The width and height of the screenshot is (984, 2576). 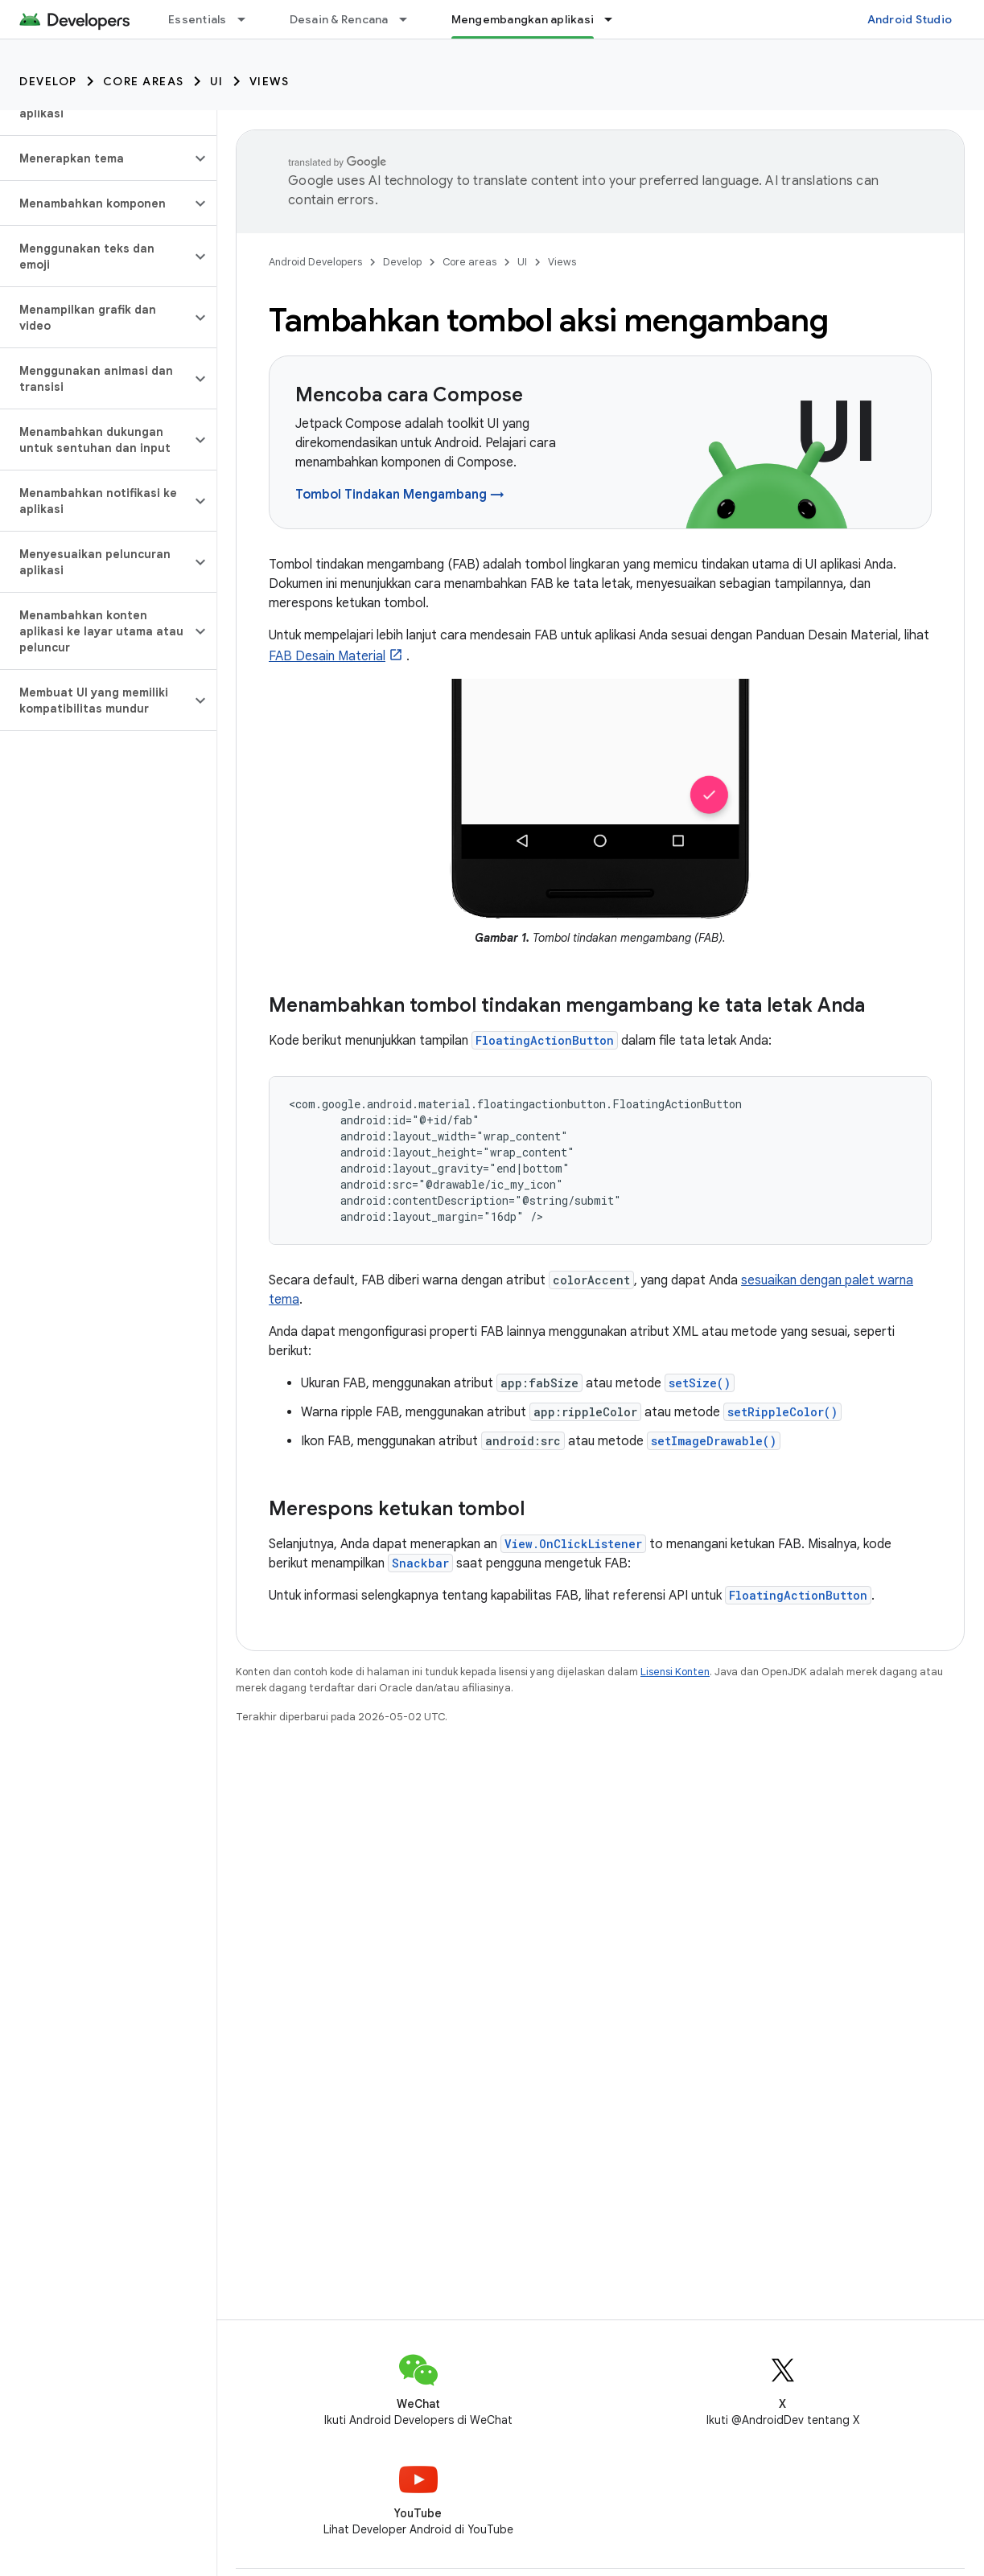 What do you see at coordinates (910, 19) in the screenshot?
I see `Android Studio` at bounding box center [910, 19].